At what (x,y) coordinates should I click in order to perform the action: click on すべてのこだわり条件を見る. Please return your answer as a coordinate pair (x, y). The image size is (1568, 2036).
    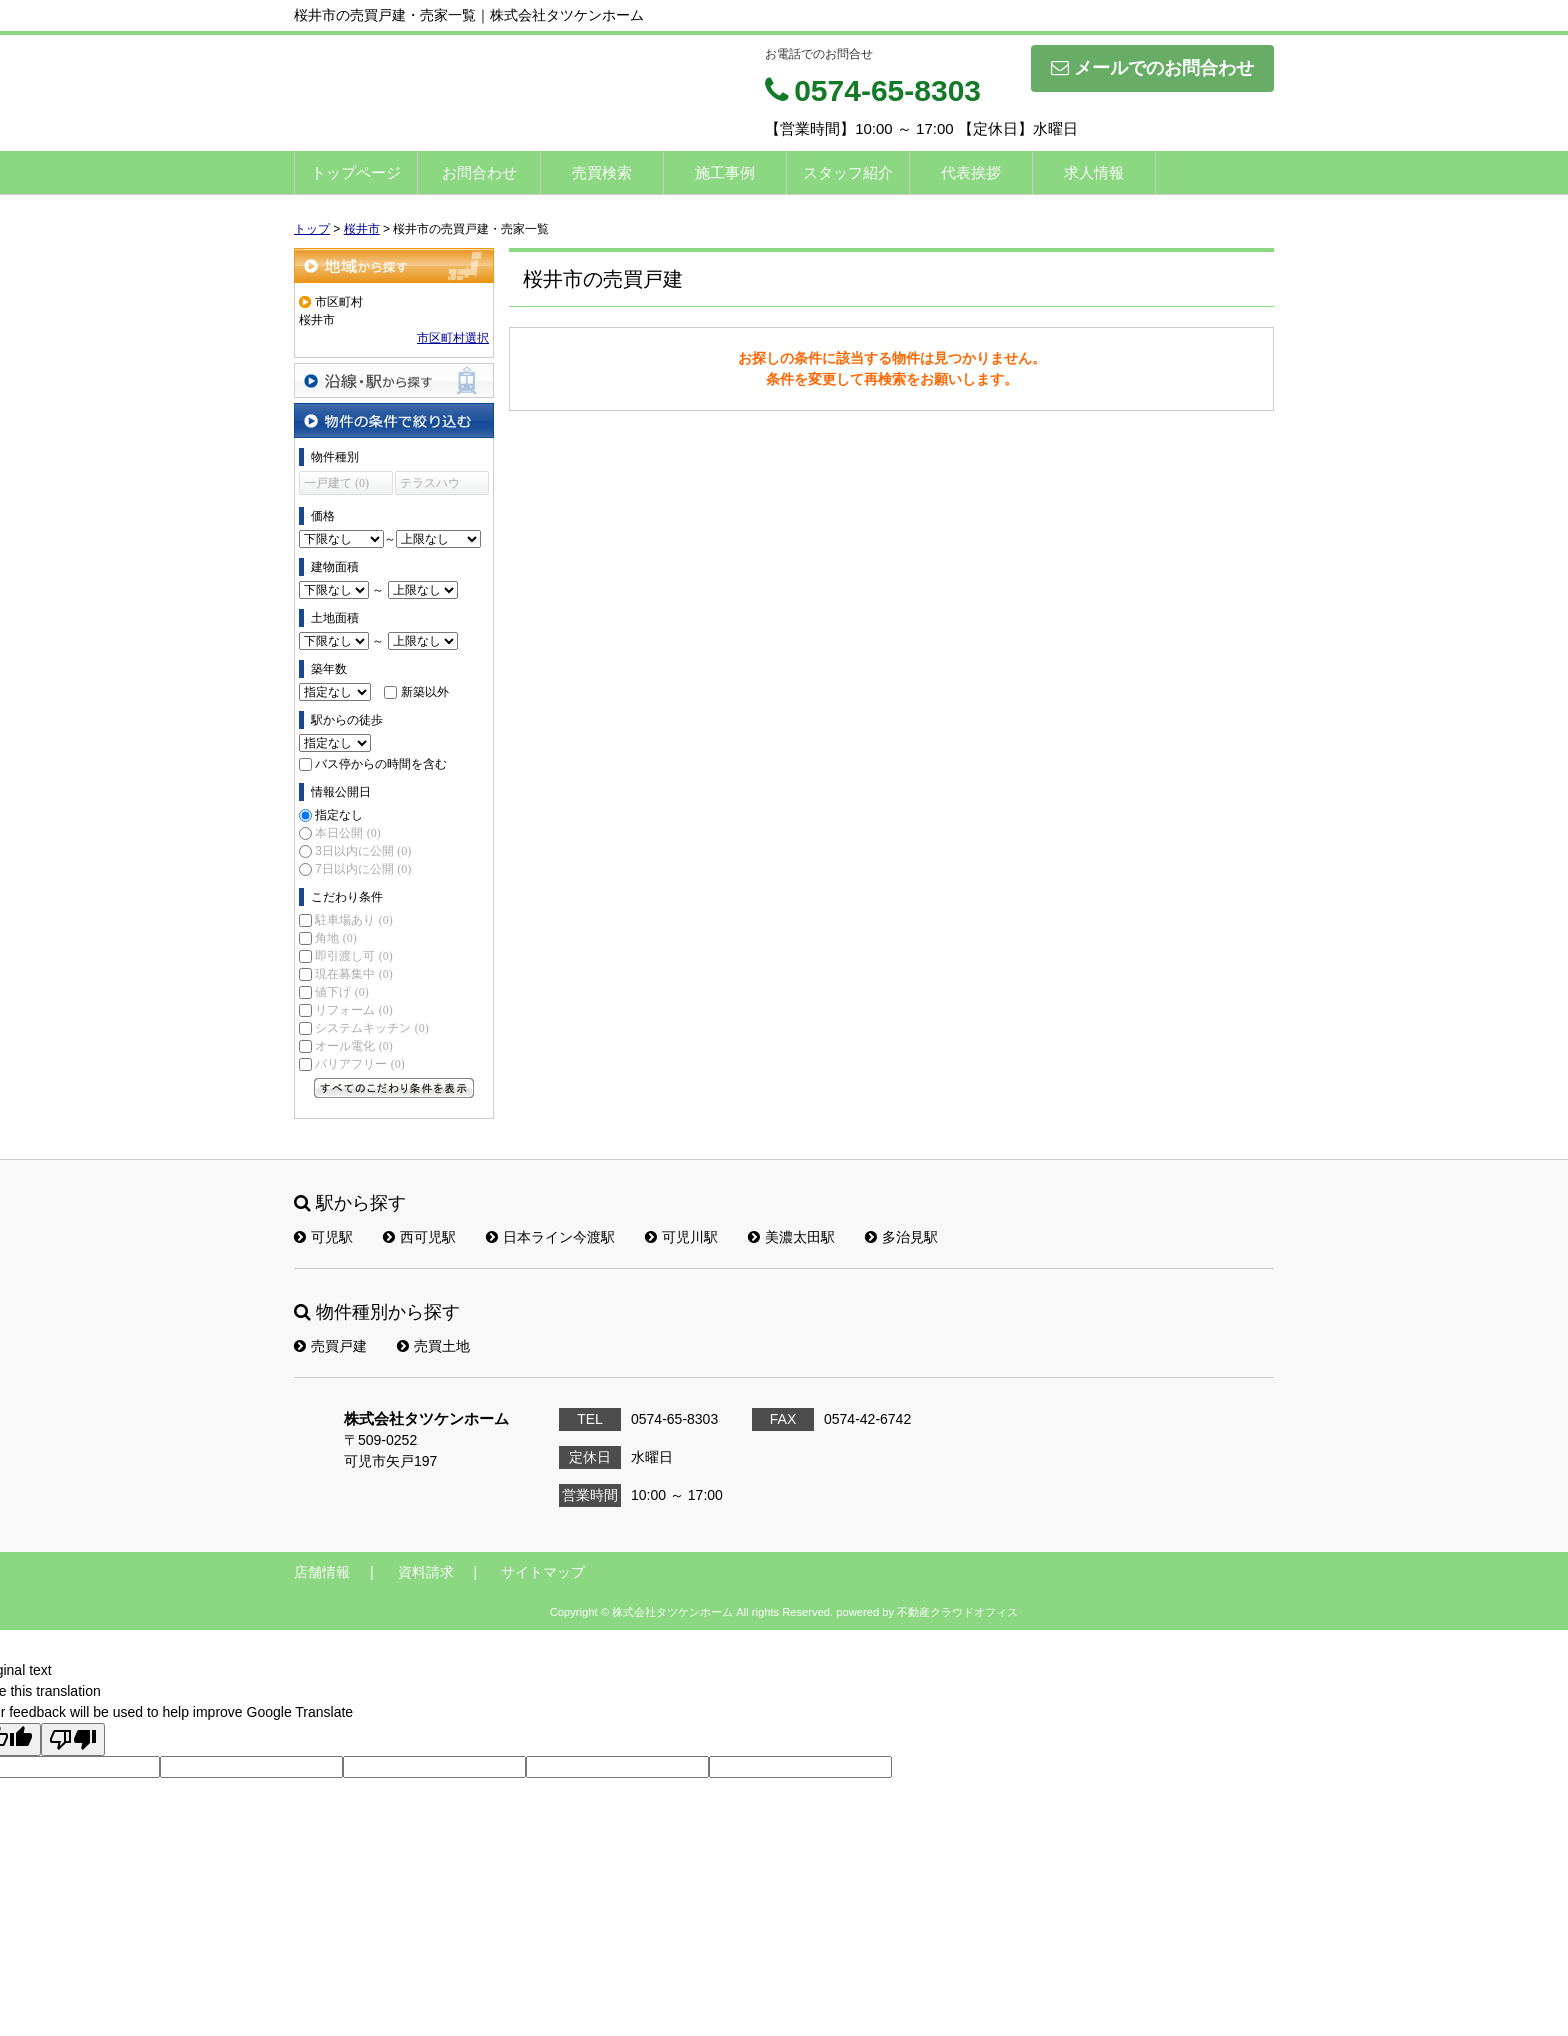
    Looking at the image, I should click on (394, 1088).